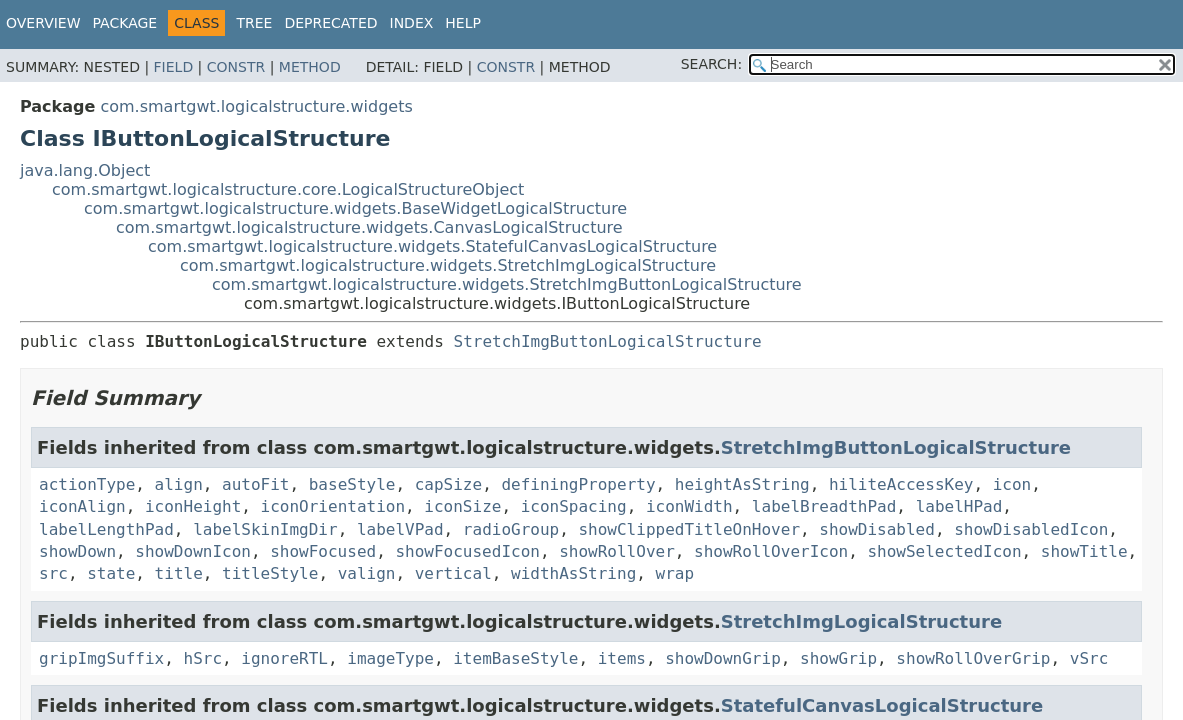  I want to click on capSize, so click(448, 484).